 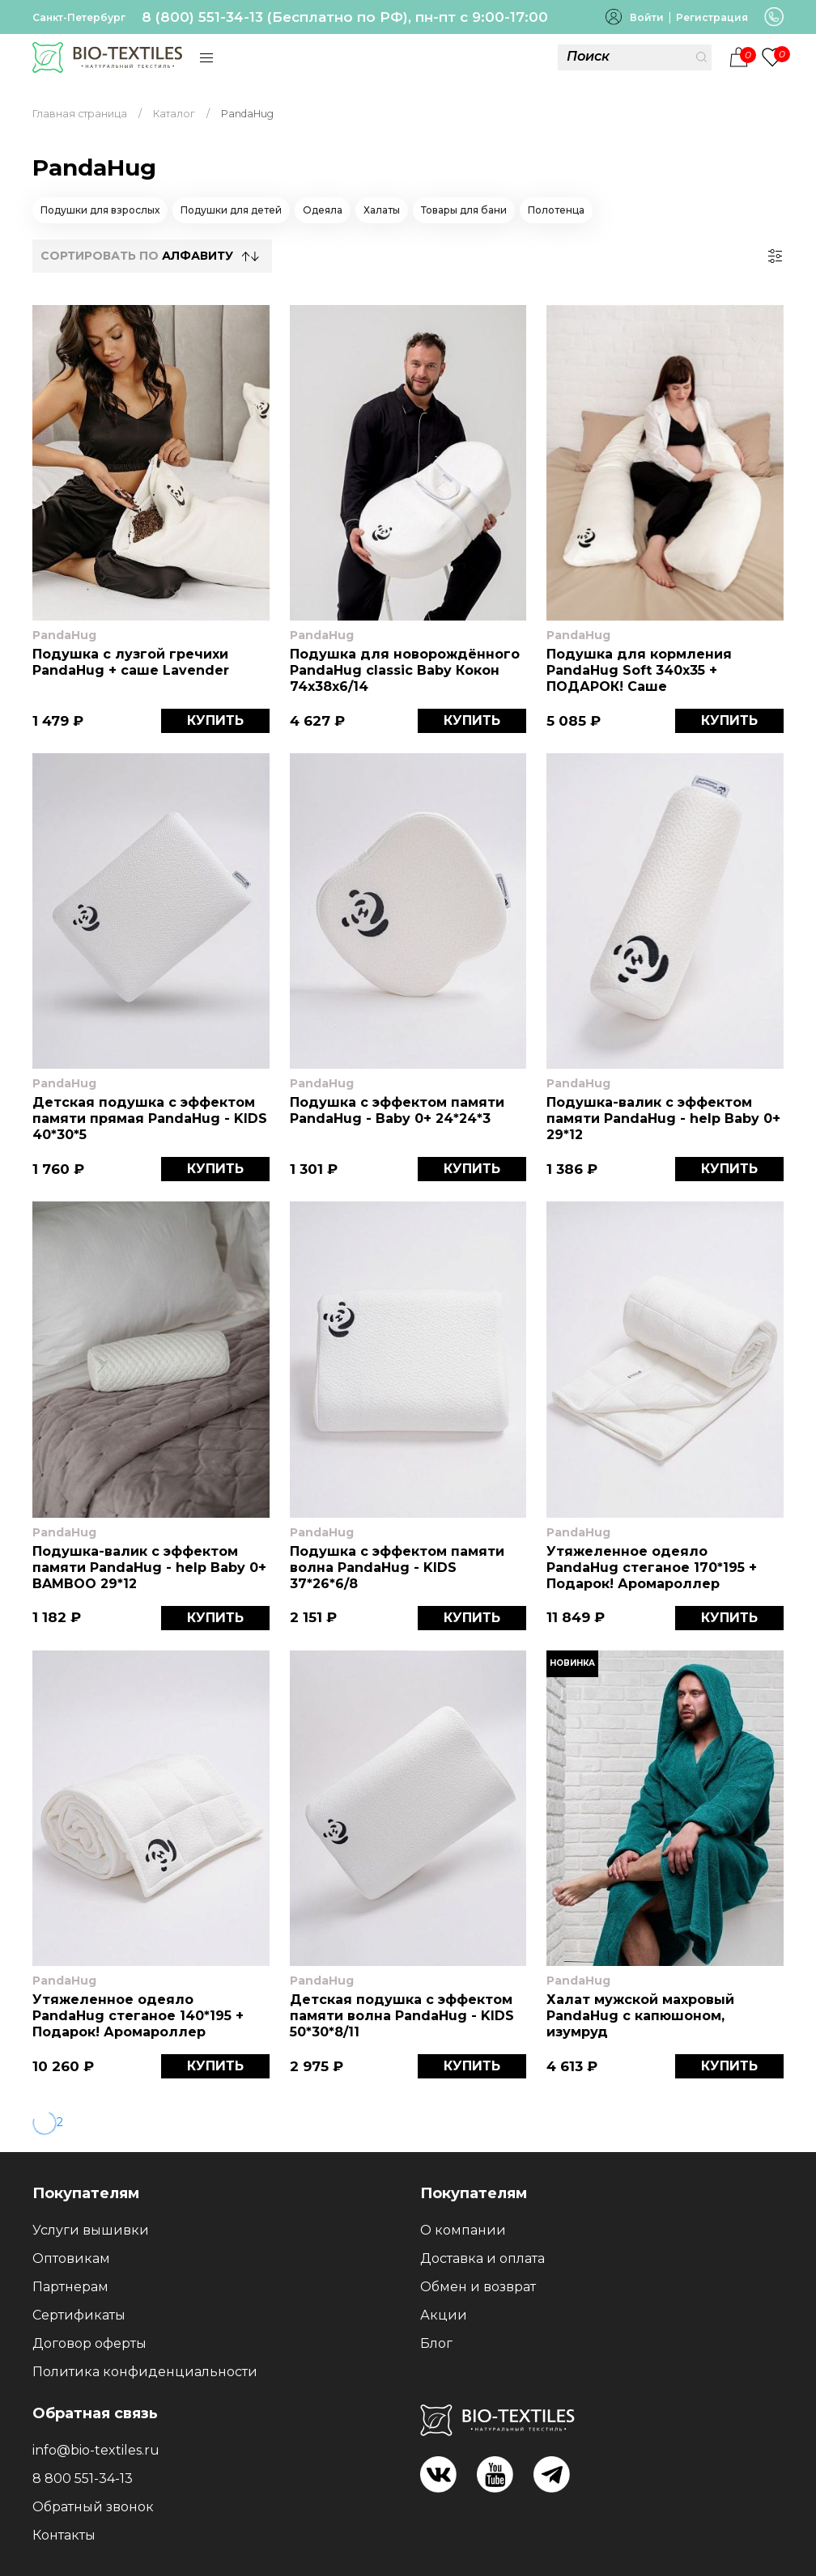 I want to click on 8 800 551-34-13, so click(x=82, y=2478).